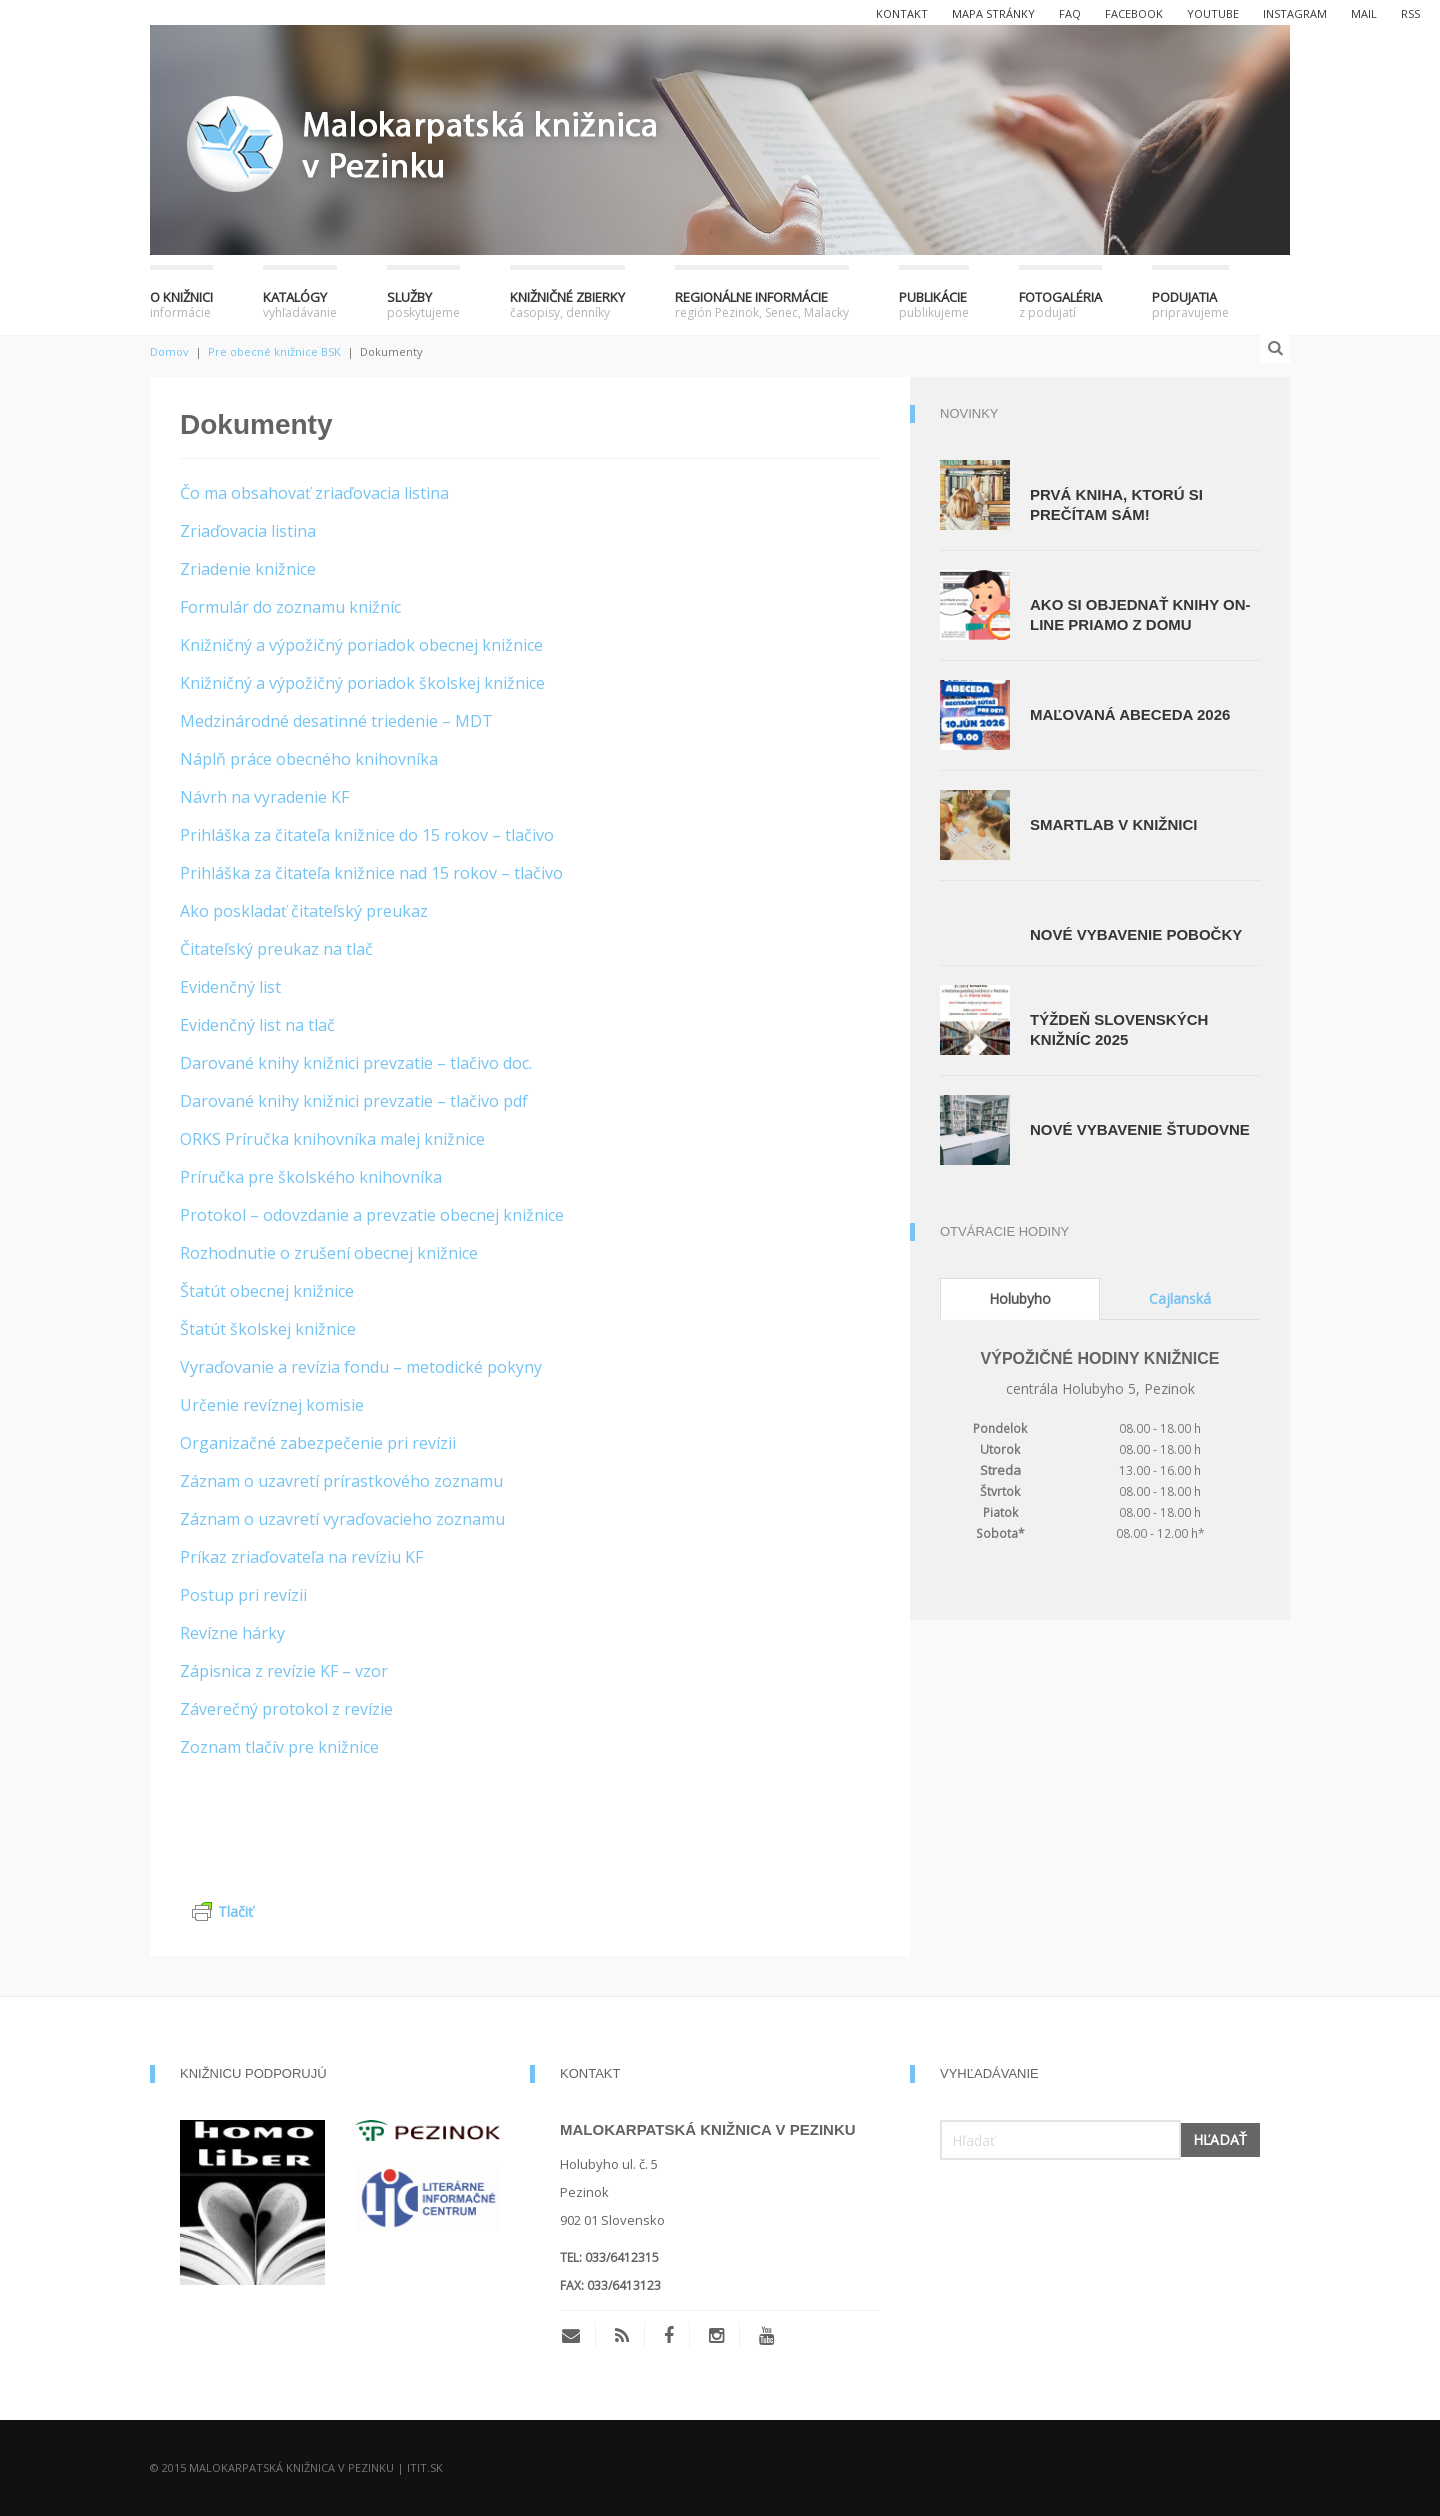 The height and width of the screenshot is (2516, 1440). Describe the element at coordinates (1180, 1298) in the screenshot. I see `Cajlanská` at that location.